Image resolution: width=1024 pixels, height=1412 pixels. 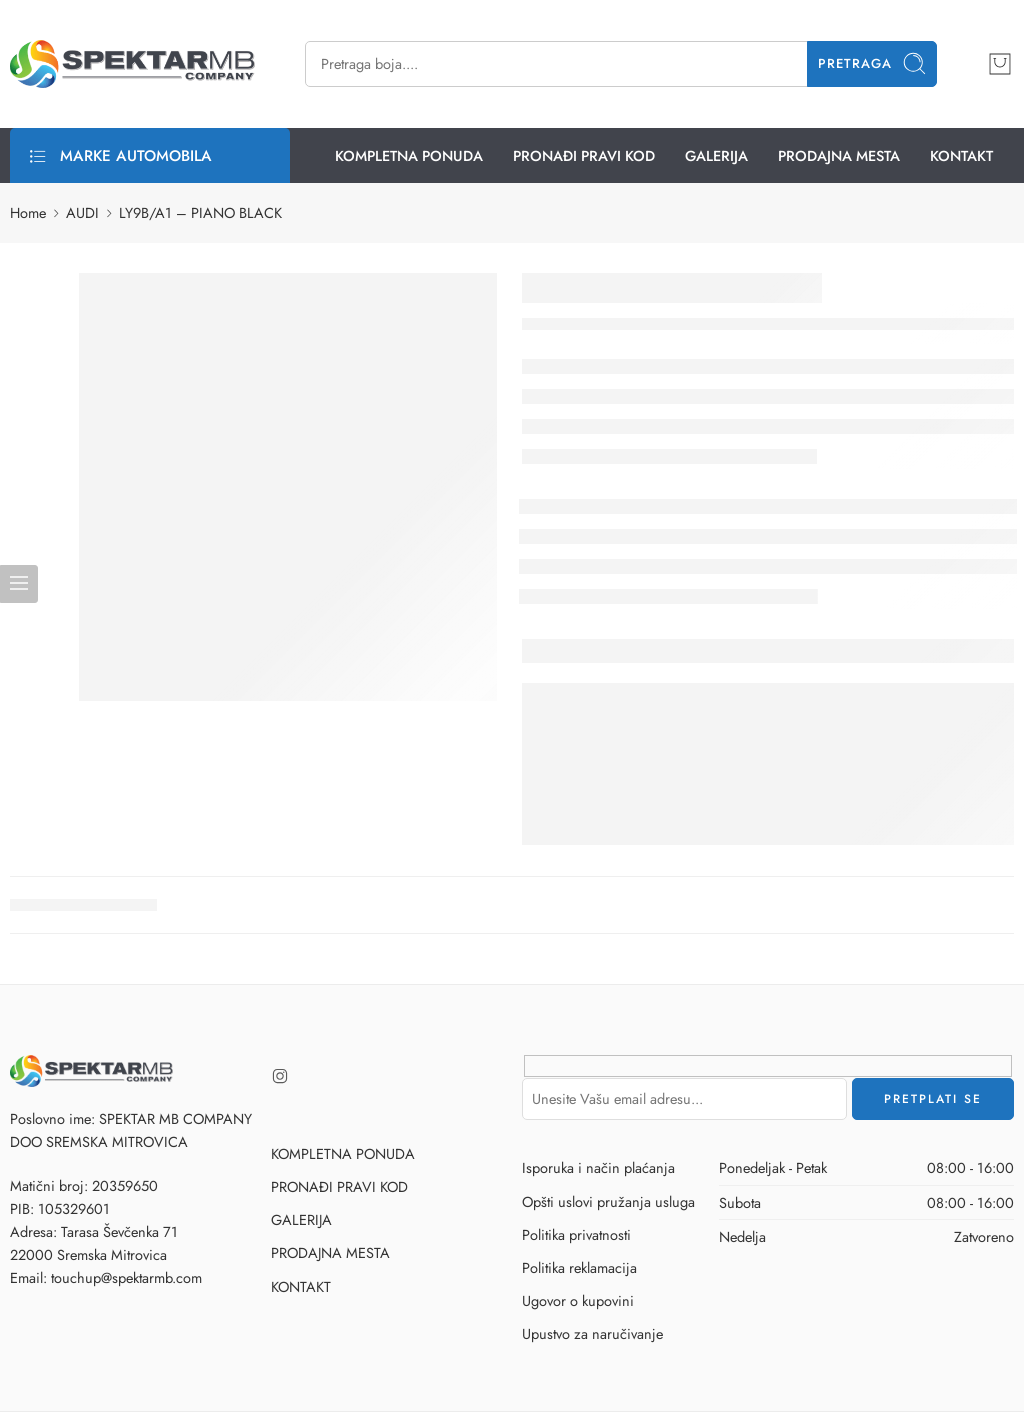 I want to click on Upustvo za naručivanje, so click(x=592, y=1333).